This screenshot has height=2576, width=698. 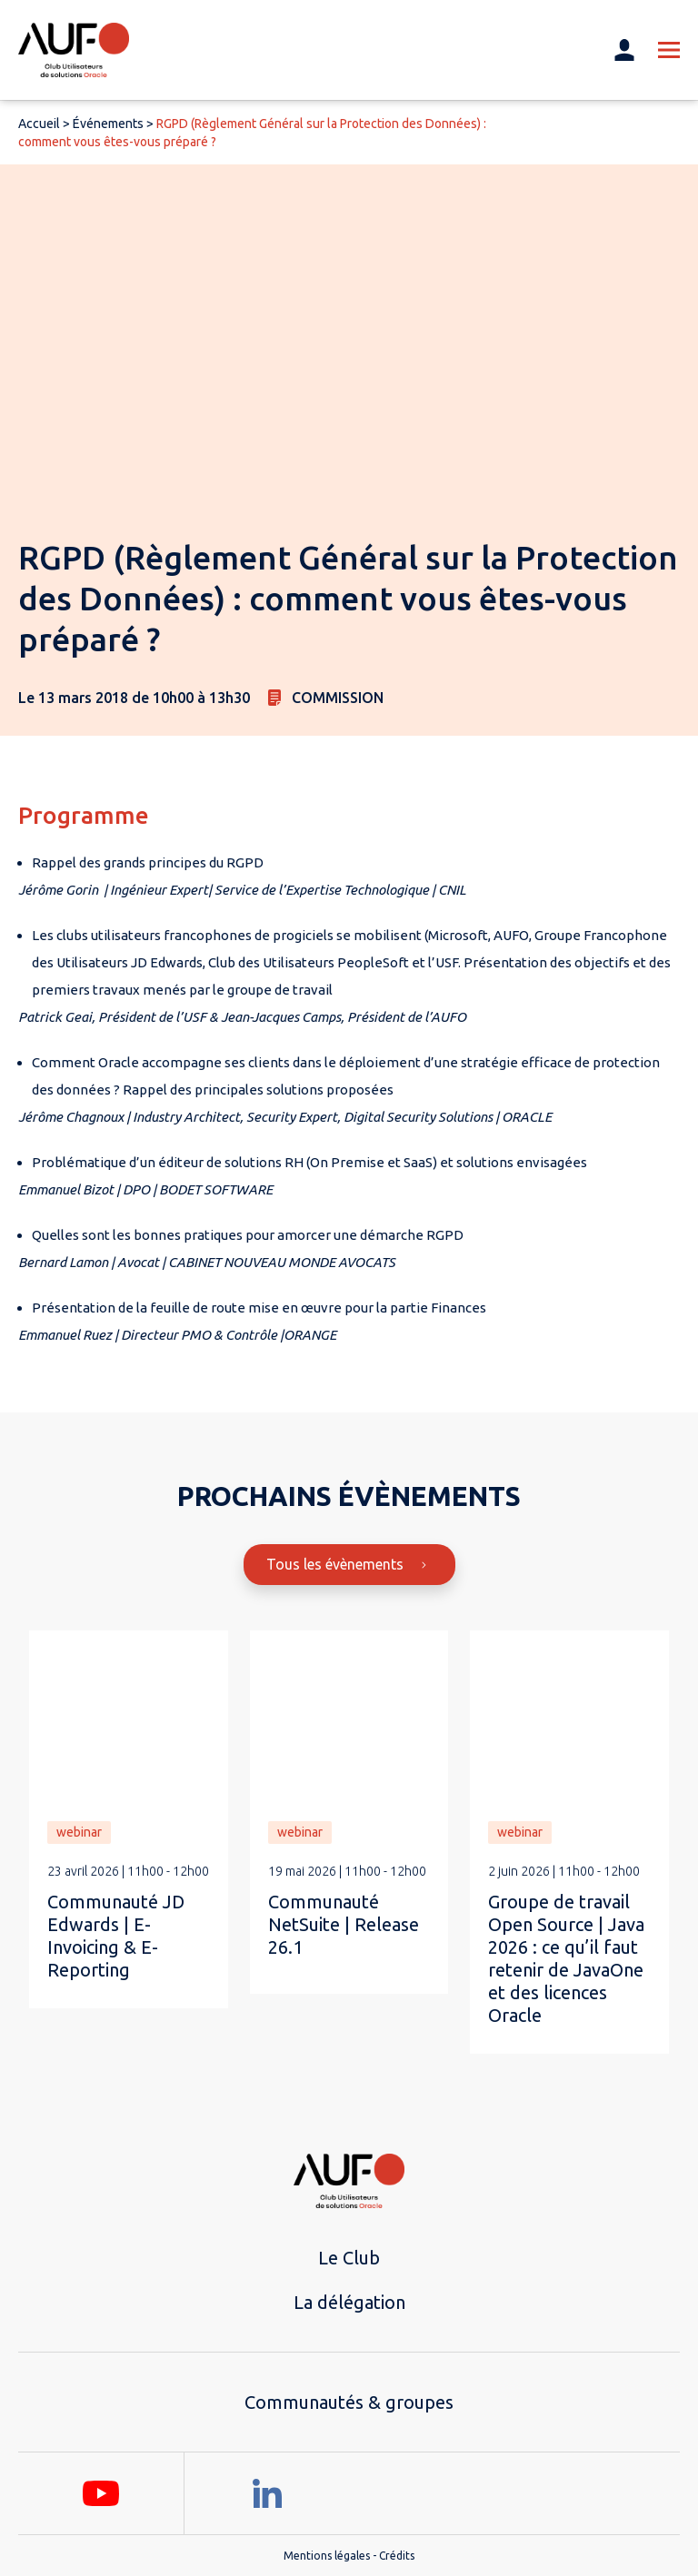 I want to click on Le Club, so click(x=349, y=2257).